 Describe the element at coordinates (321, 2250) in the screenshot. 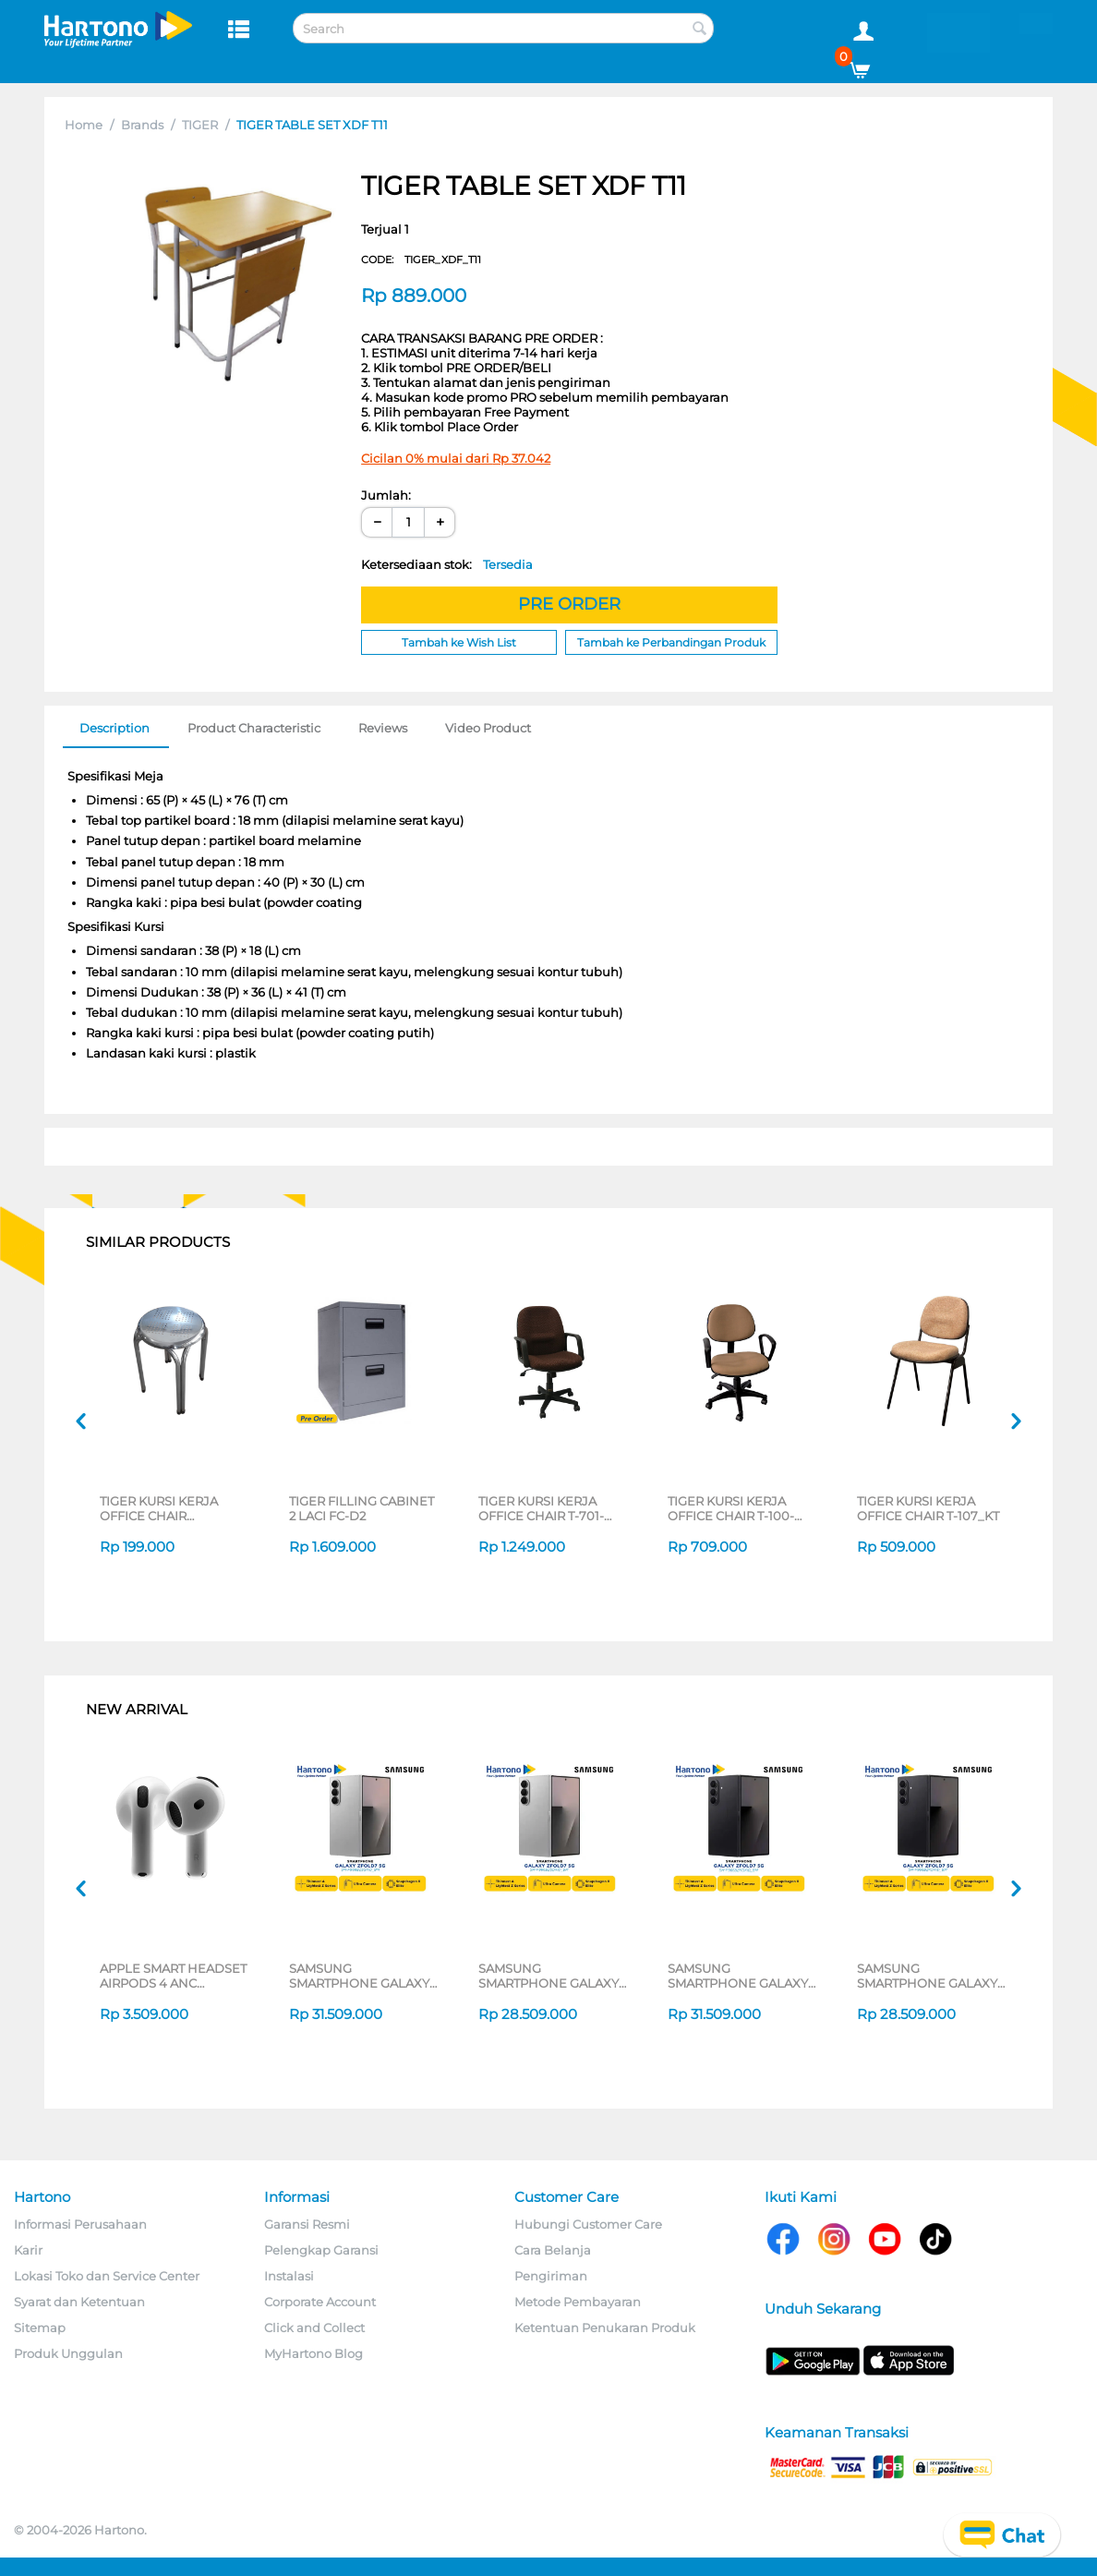

I see `Pelengkap Garansi` at that location.